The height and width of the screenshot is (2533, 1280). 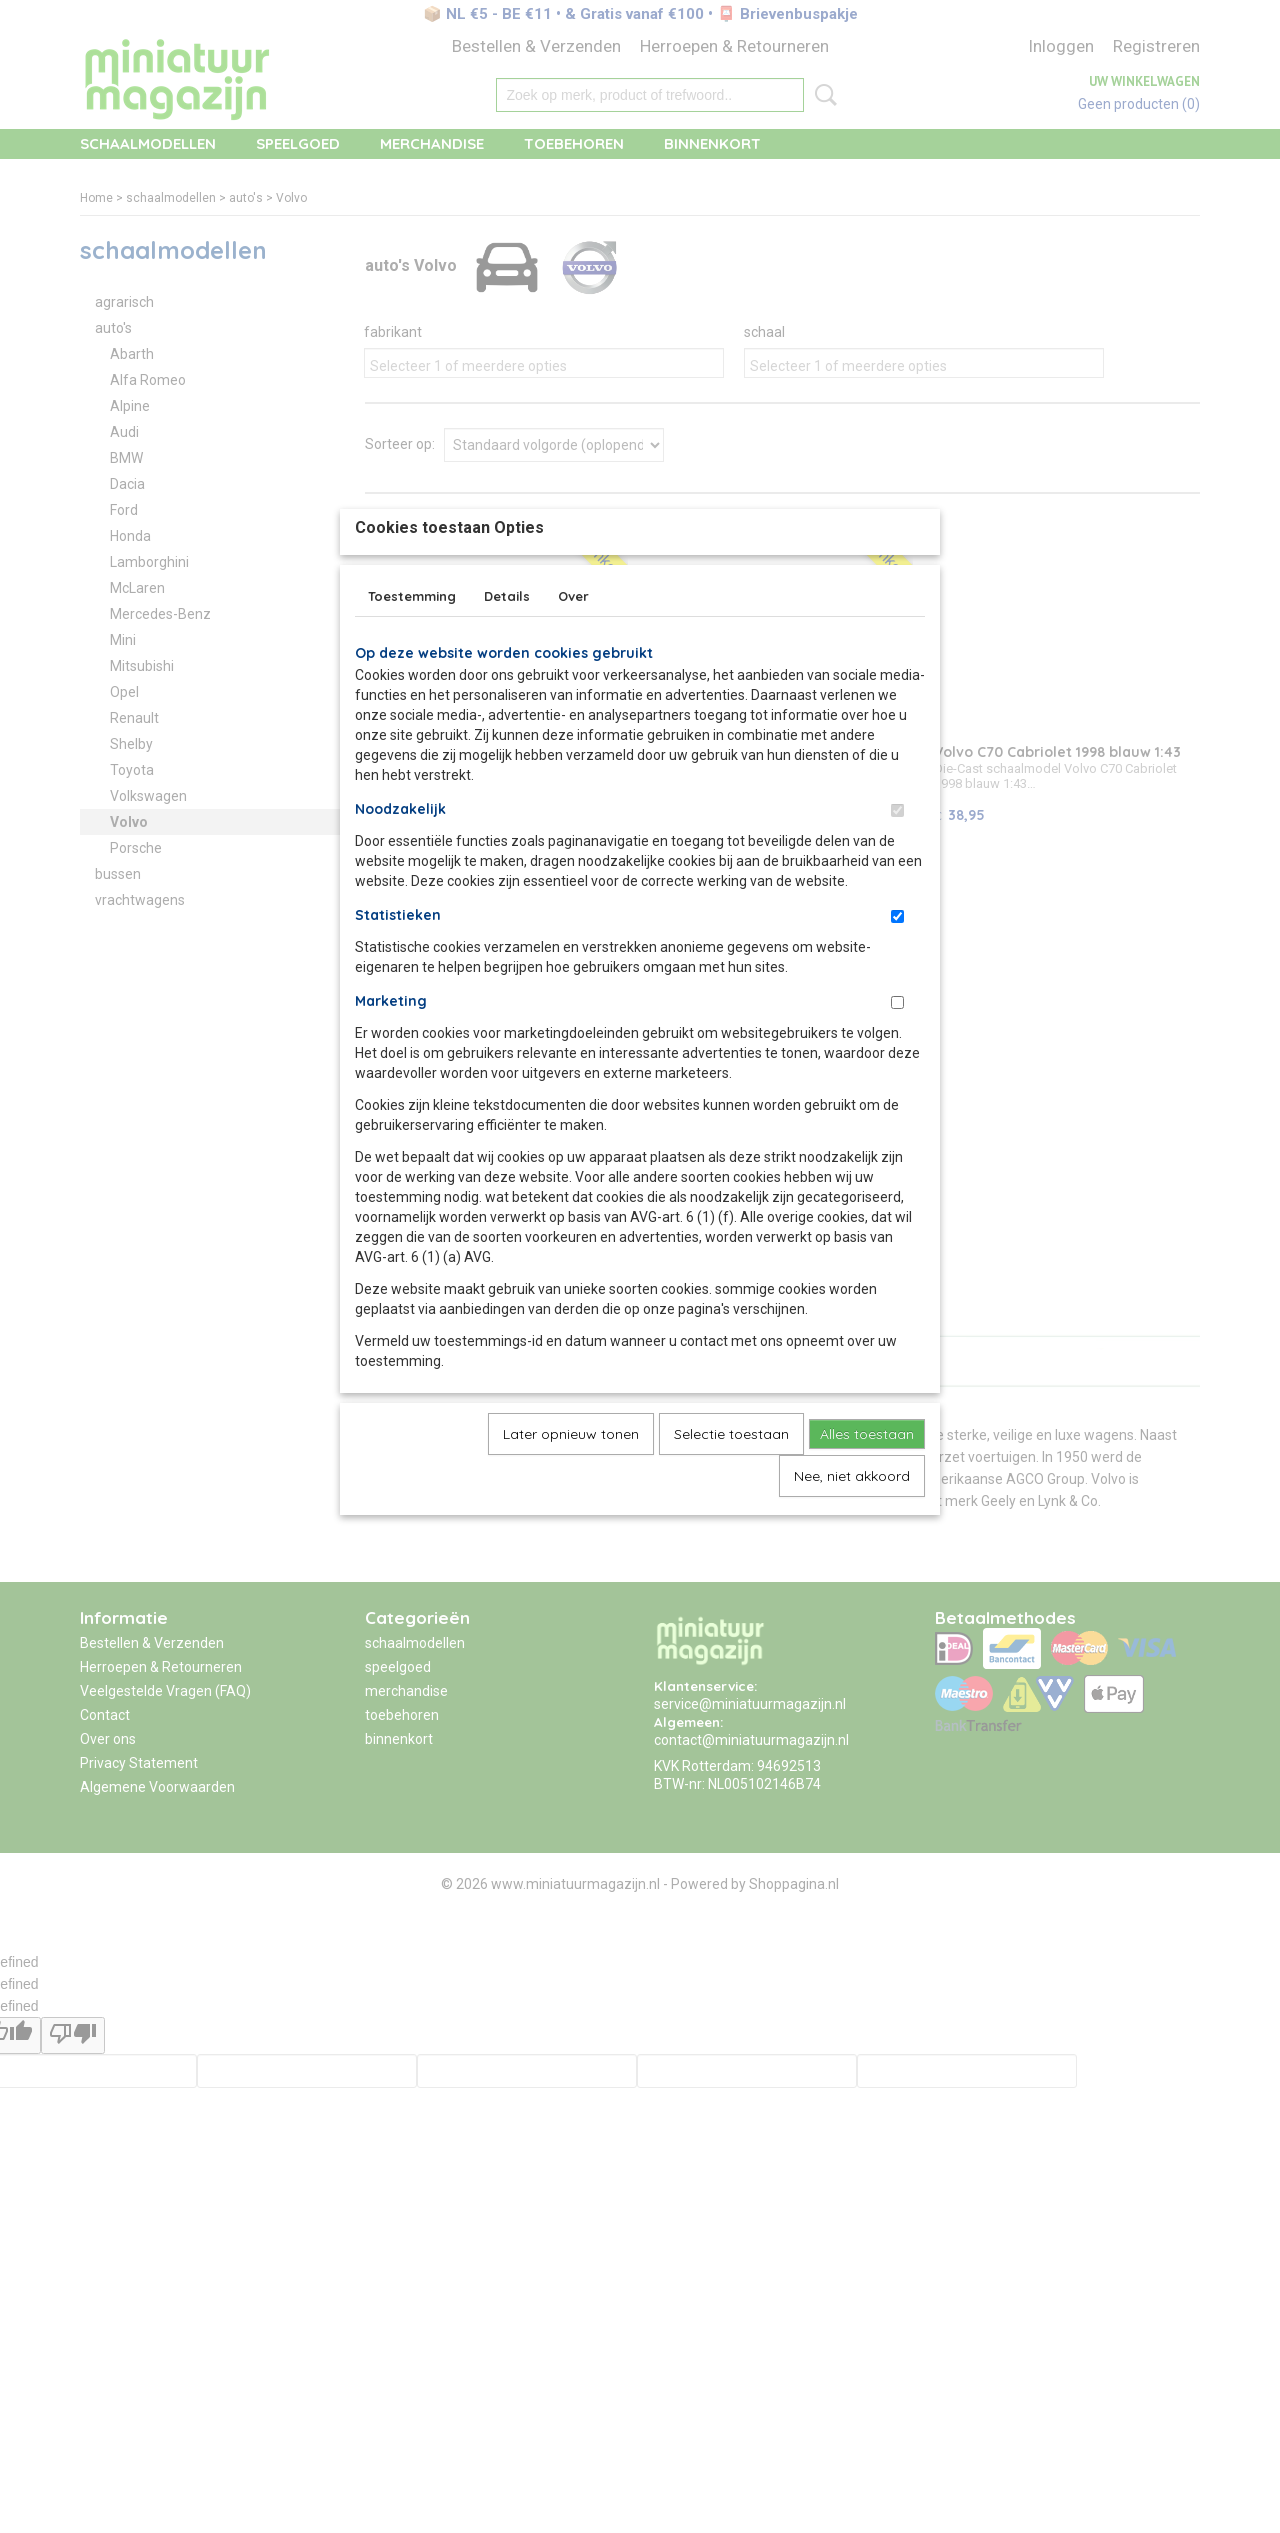 What do you see at coordinates (573, 642) in the screenshot?
I see `Over` at bounding box center [573, 642].